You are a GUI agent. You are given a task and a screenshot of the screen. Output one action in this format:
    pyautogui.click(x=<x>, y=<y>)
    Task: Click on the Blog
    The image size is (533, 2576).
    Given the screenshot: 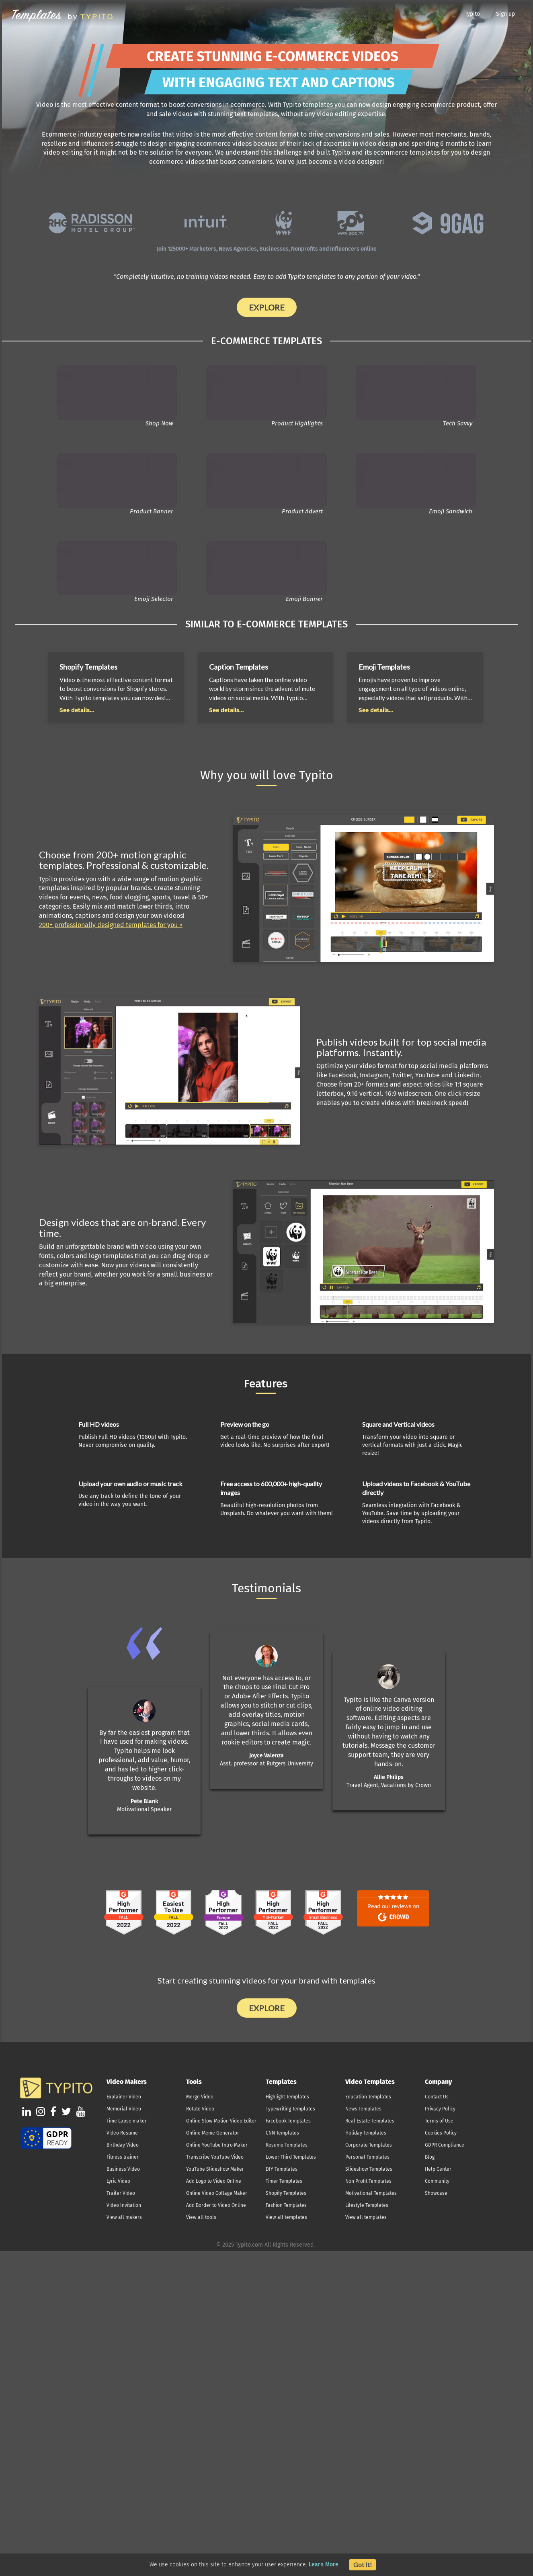 What is the action you would take?
    pyautogui.click(x=430, y=2157)
    